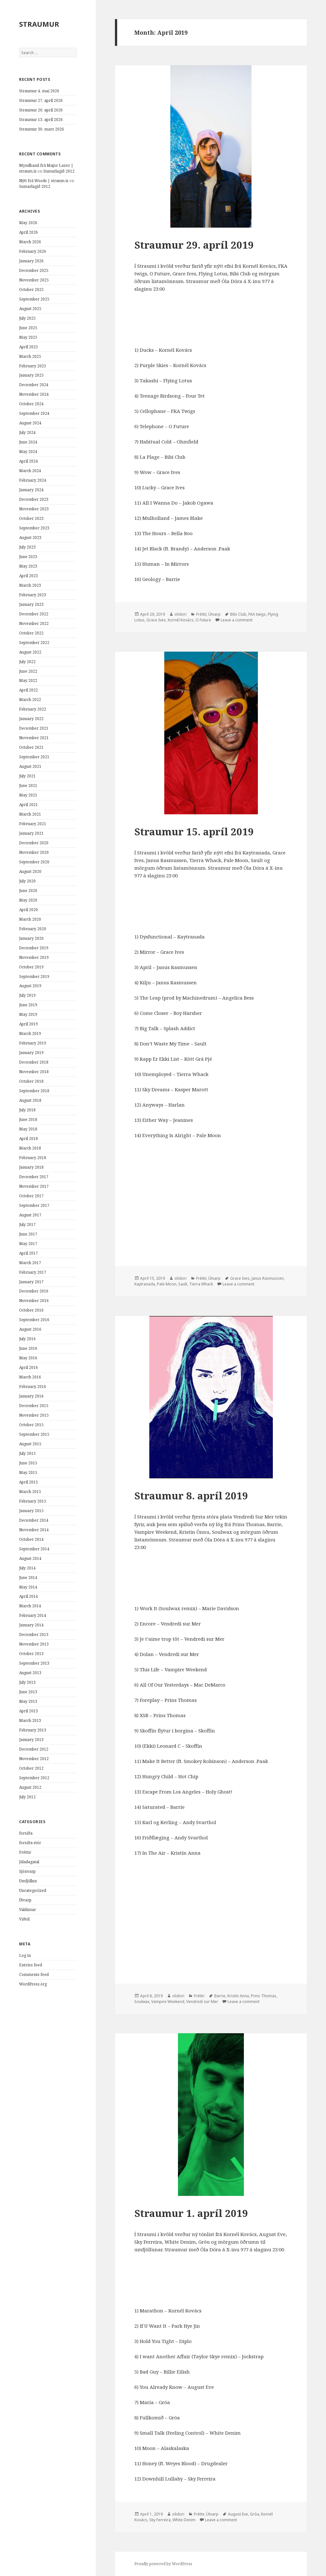  Describe the element at coordinates (33, 270) in the screenshot. I see `December 2025` at that location.